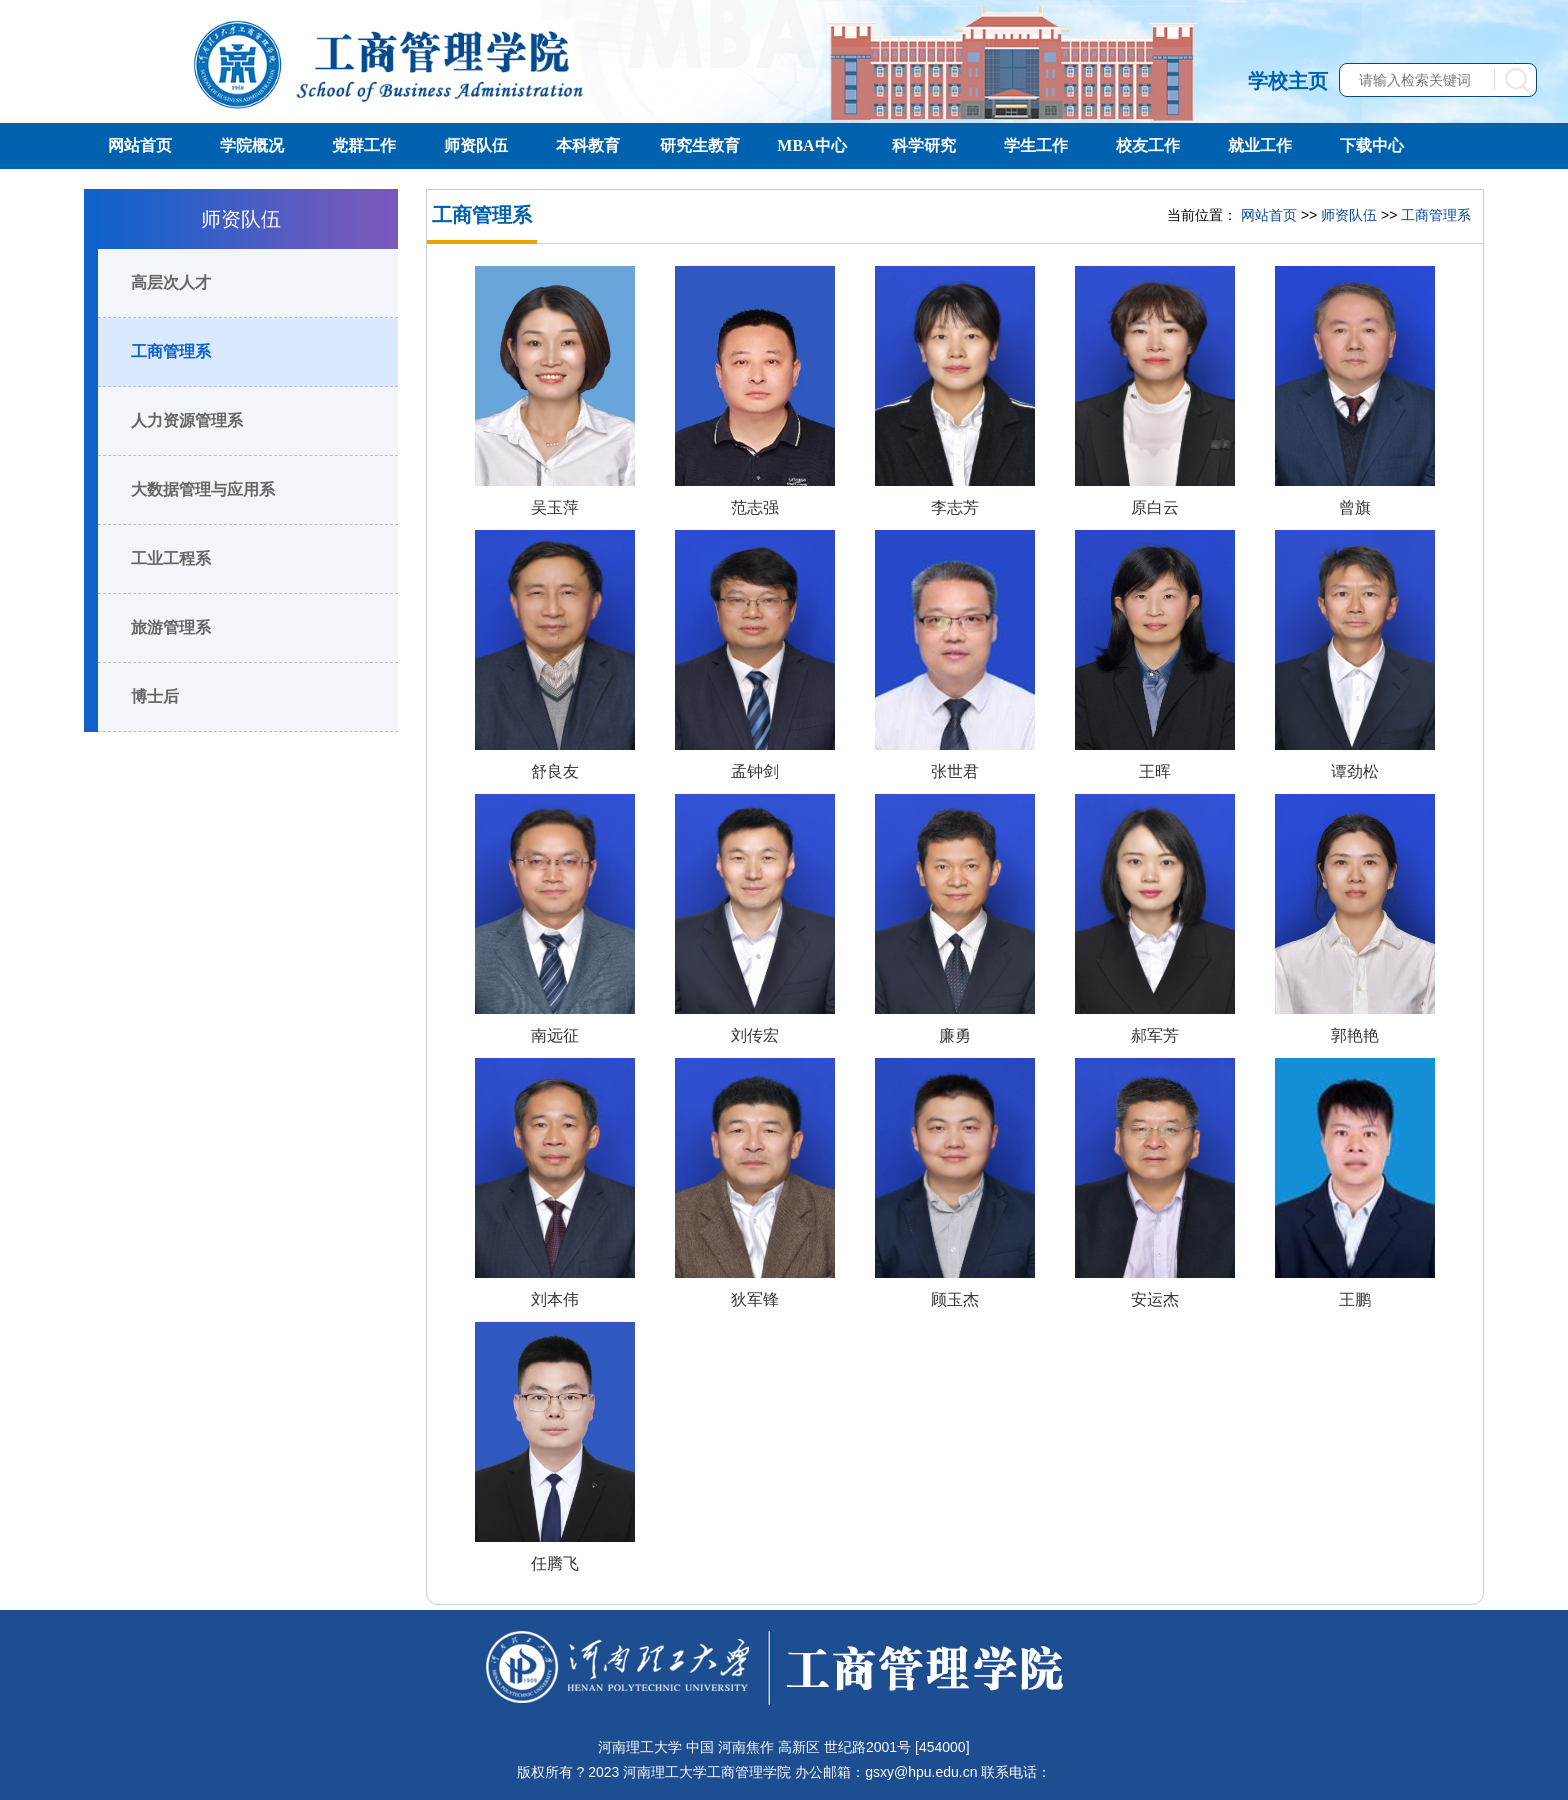 The width and height of the screenshot is (1568, 1800). I want to click on 曾旗, so click(1355, 507).